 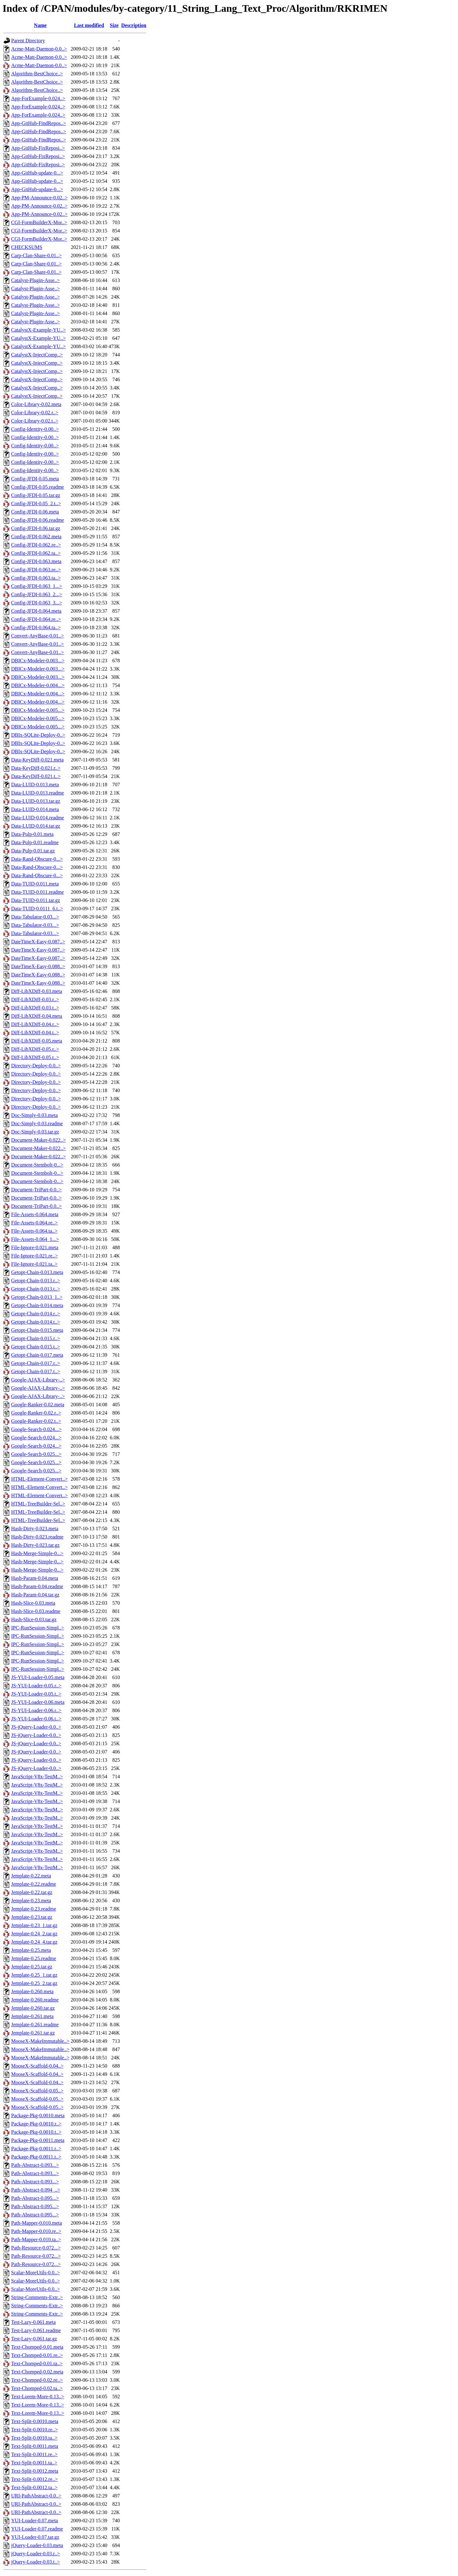 What do you see at coordinates (32, 834) in the screenshot?
I see `Data-Pulp-0.01.meta` at bounding box center [32, 834].